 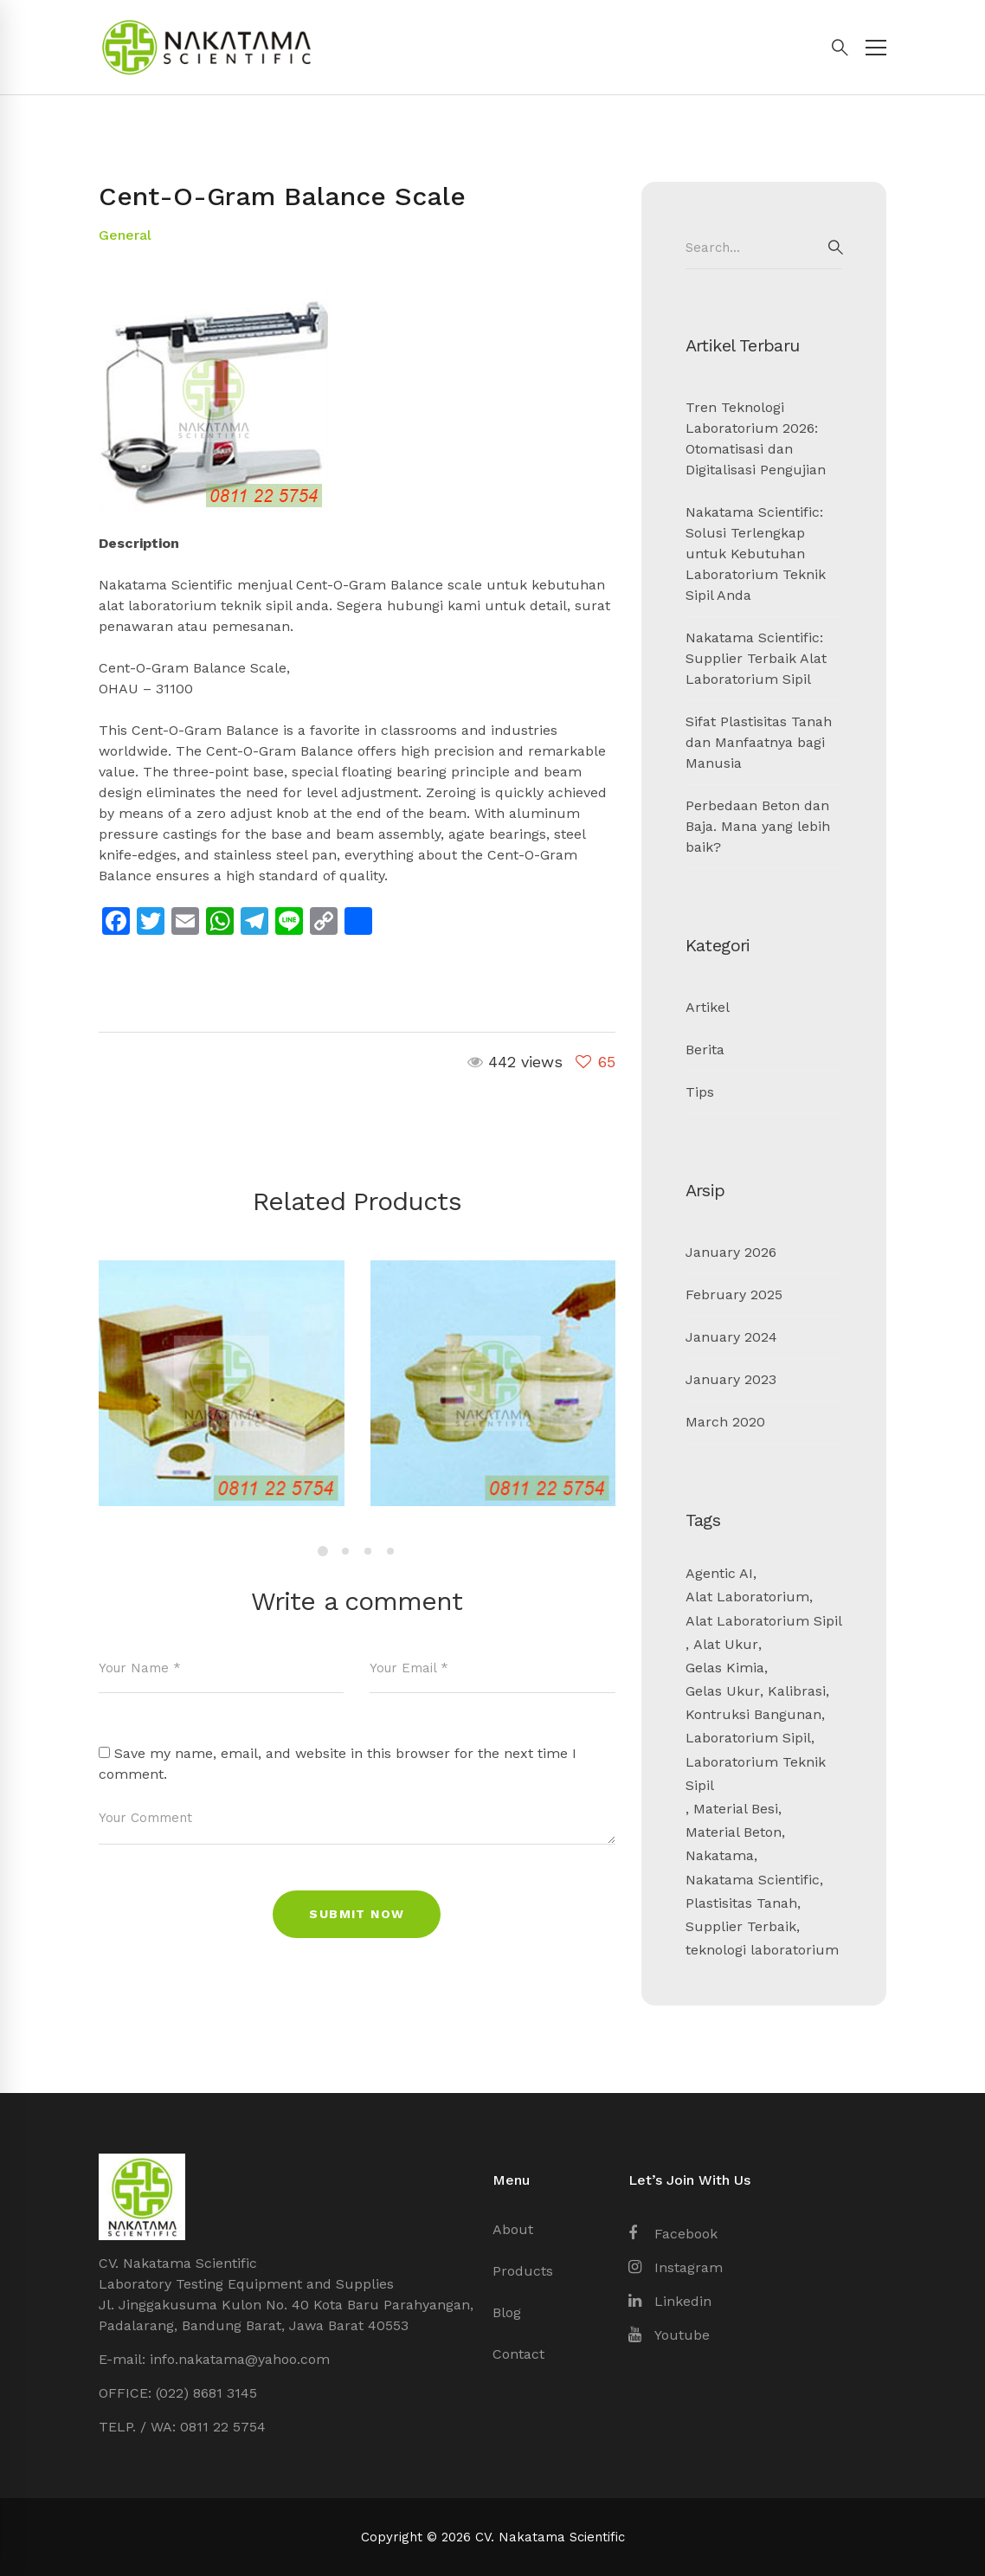 What do you see at coordinates (748, 1737) in the screenshot?
I see `Laboratorium Sipil [Laboratorium Sipil (3 items)]` at bounding box center [748, 1737].